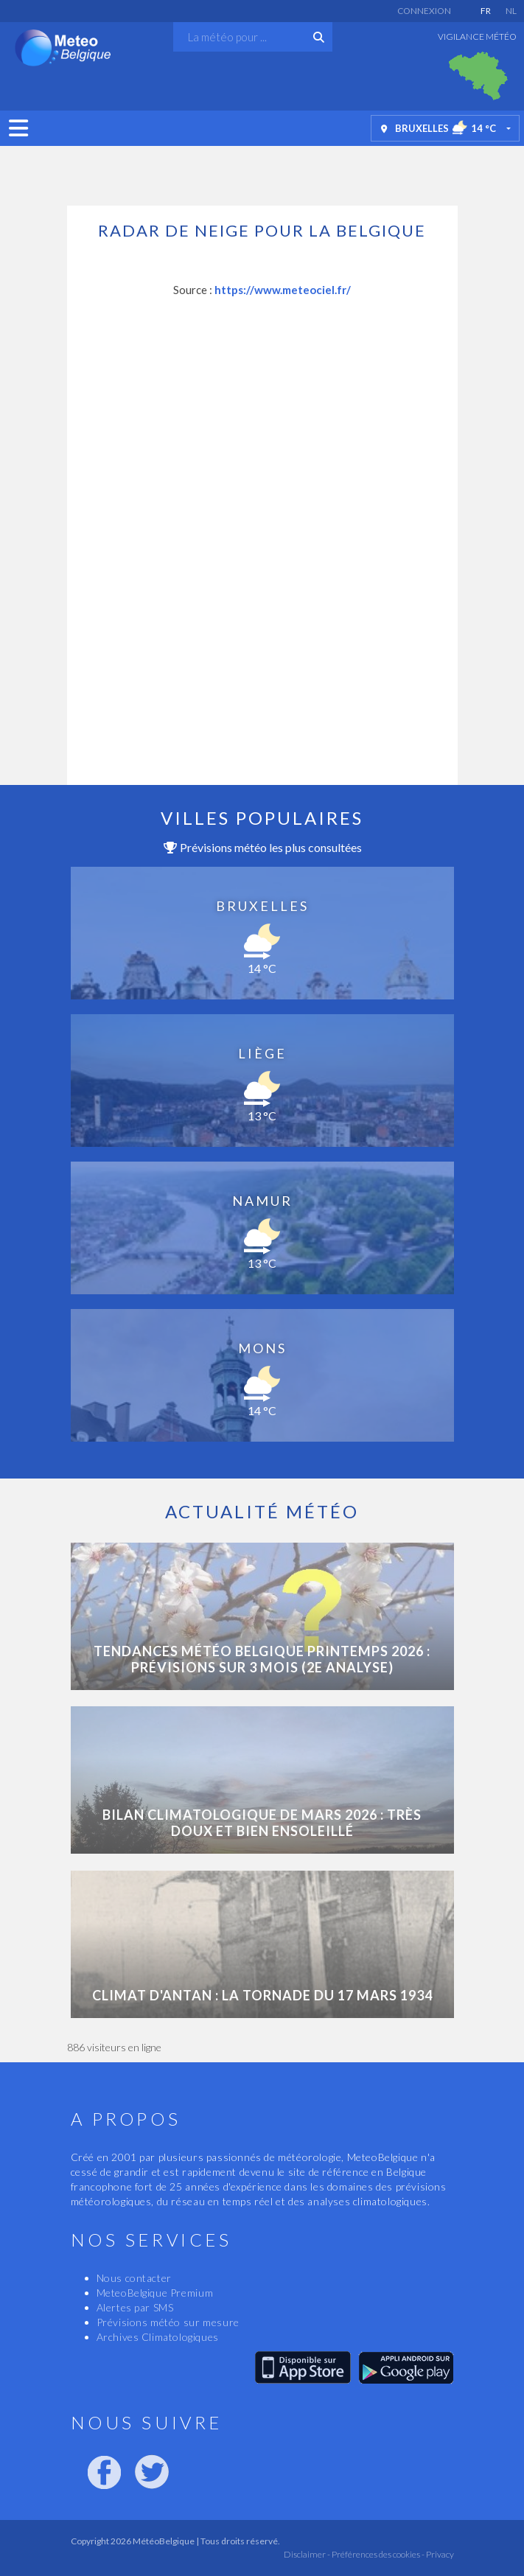  Describe the element at coordinates (135, 2307) in the screenshot. I see `Alertes par SMS` at that location.